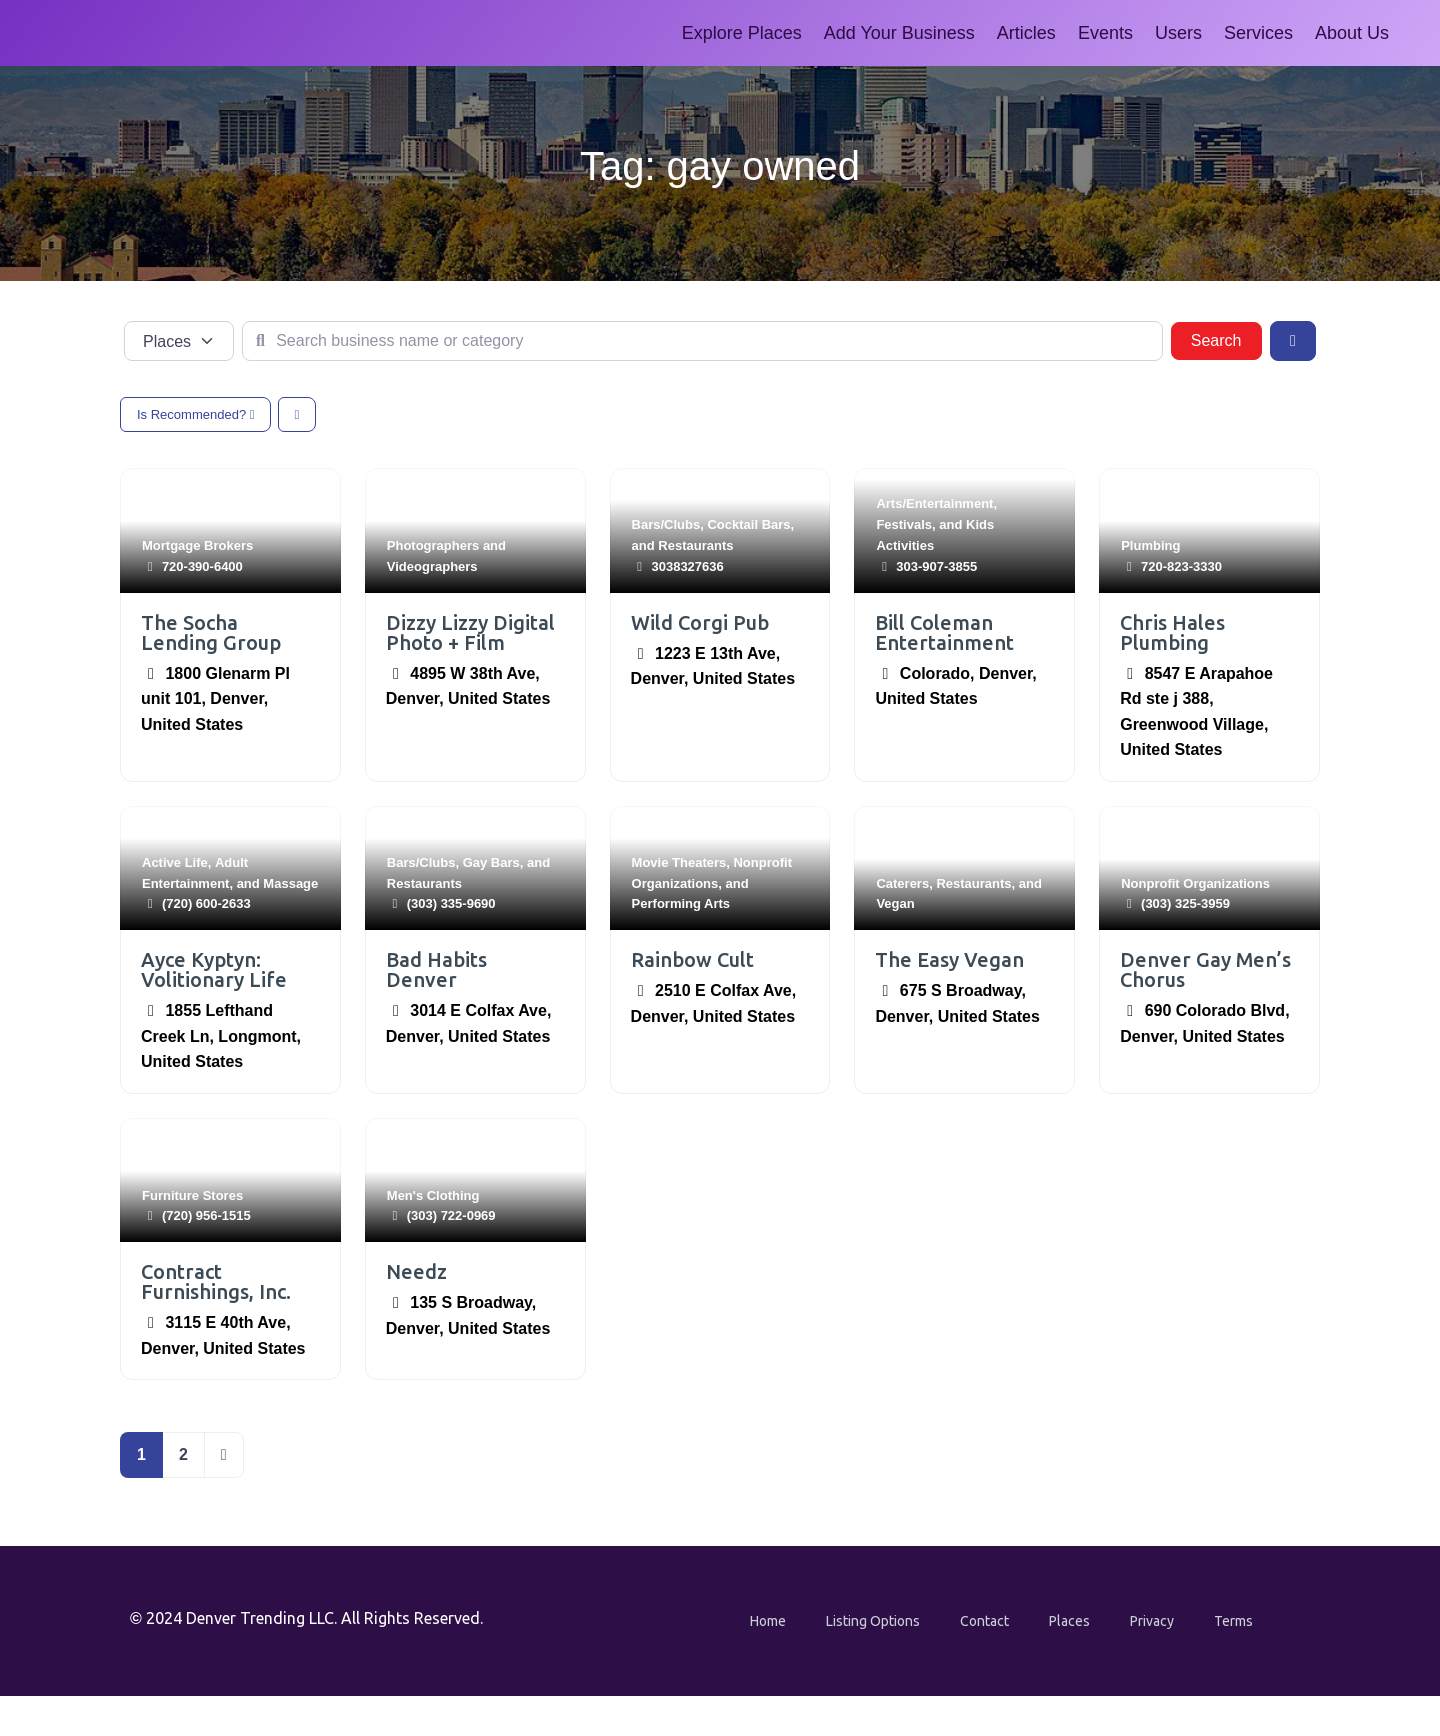  What do you see at coordinates (1152, 1621) in the screenshot?
I see `Privacy` at bounding box center [1152, 1621].